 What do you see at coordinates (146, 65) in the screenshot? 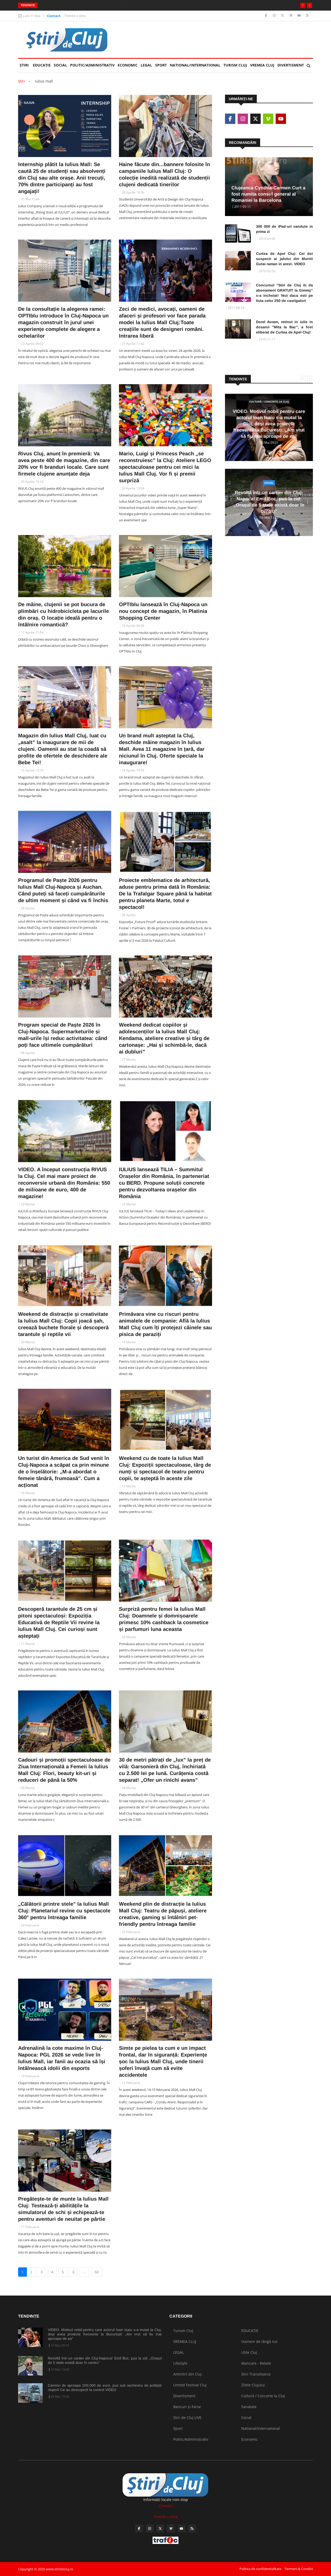
I see `LEGAL` at bounding box center [146, 65].